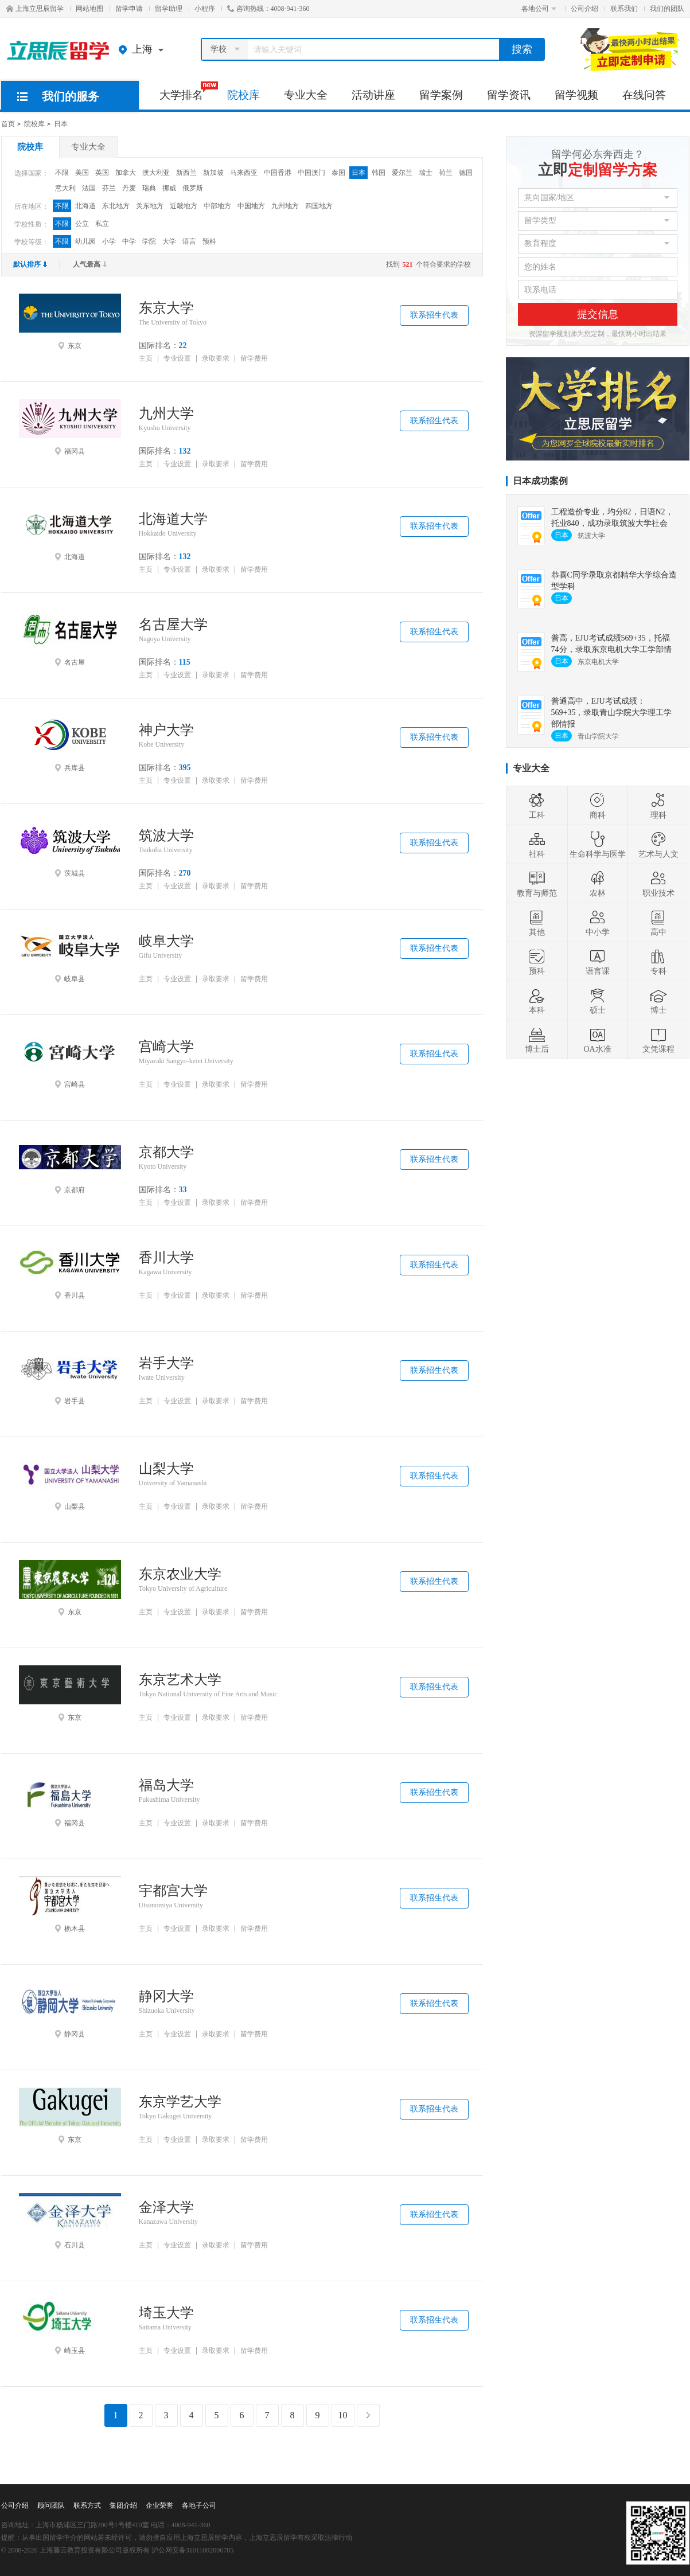  What do you see at coordinates (658, 961) in the screenshot?
I see `专科` at bounding box center [658, 961].